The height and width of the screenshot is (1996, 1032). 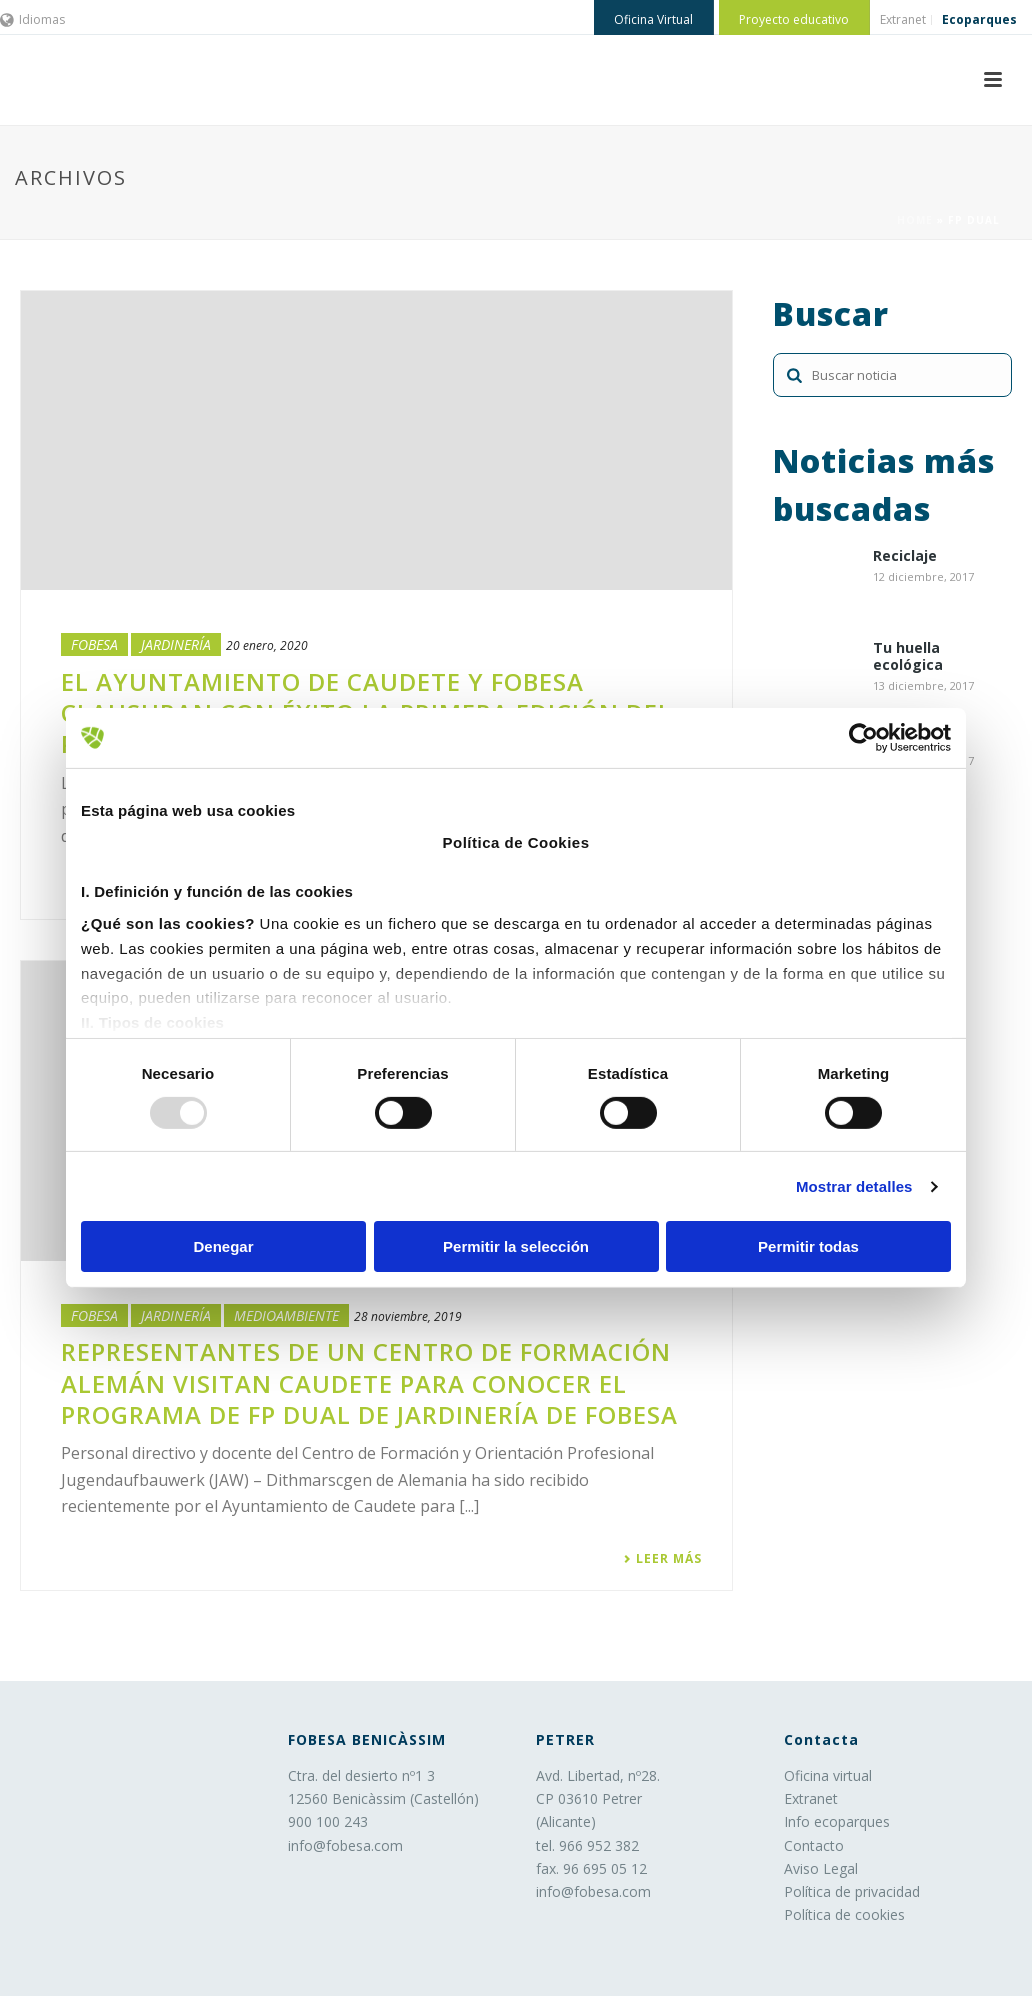 I want to click on Extranet, so click(x=811, y=1798).